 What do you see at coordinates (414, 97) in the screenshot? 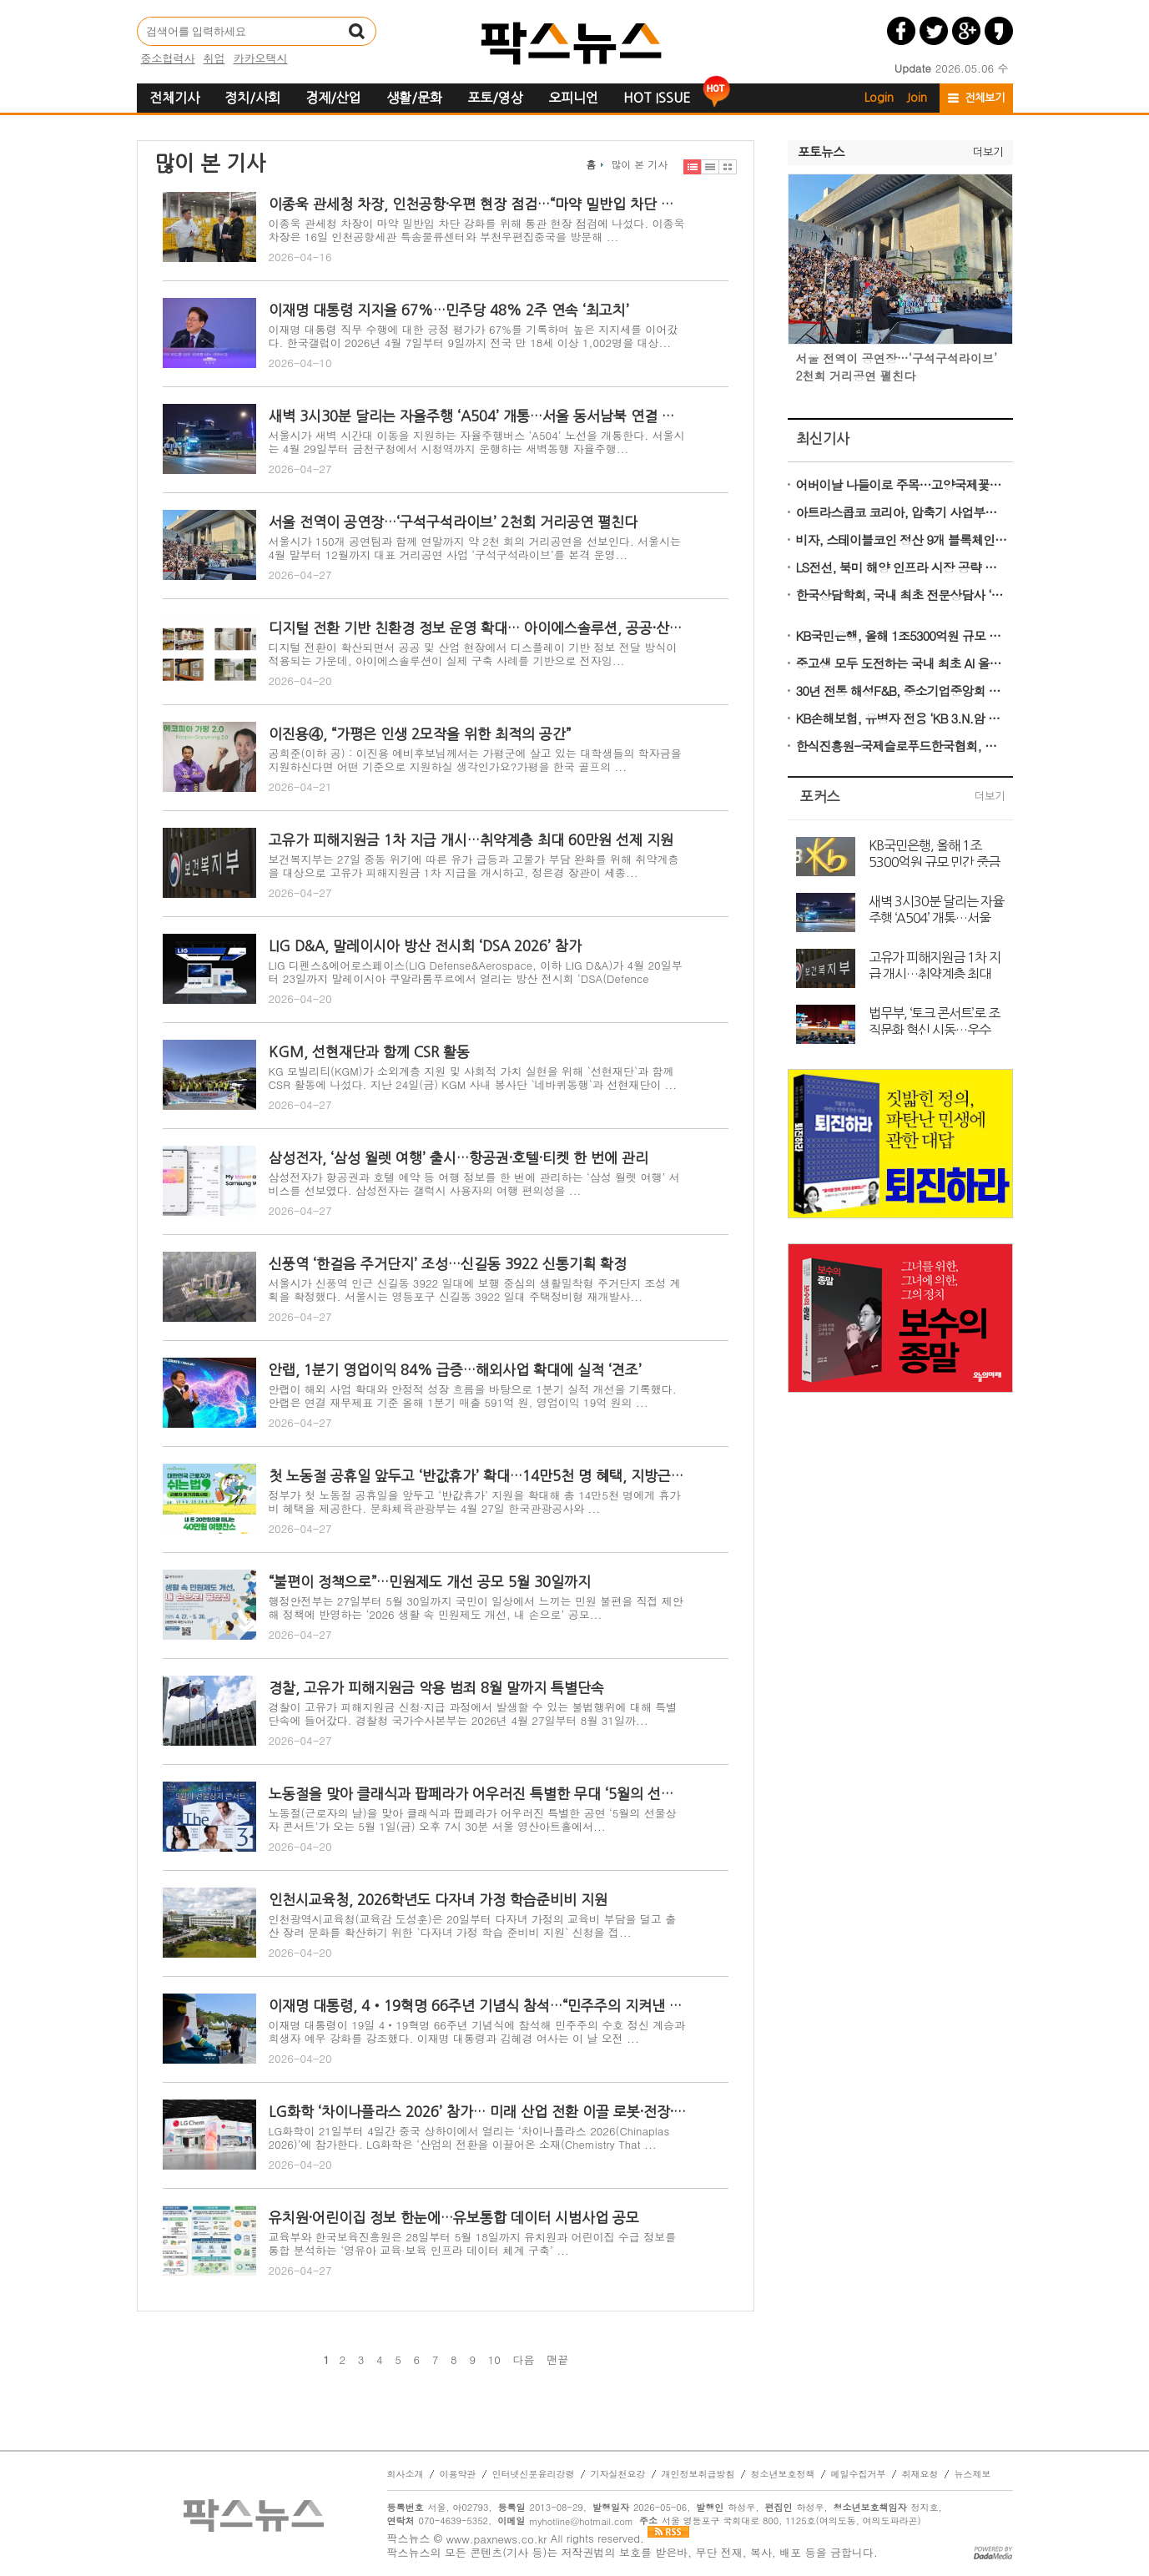
I see `생활/문화` at bounding box center [414, 97].